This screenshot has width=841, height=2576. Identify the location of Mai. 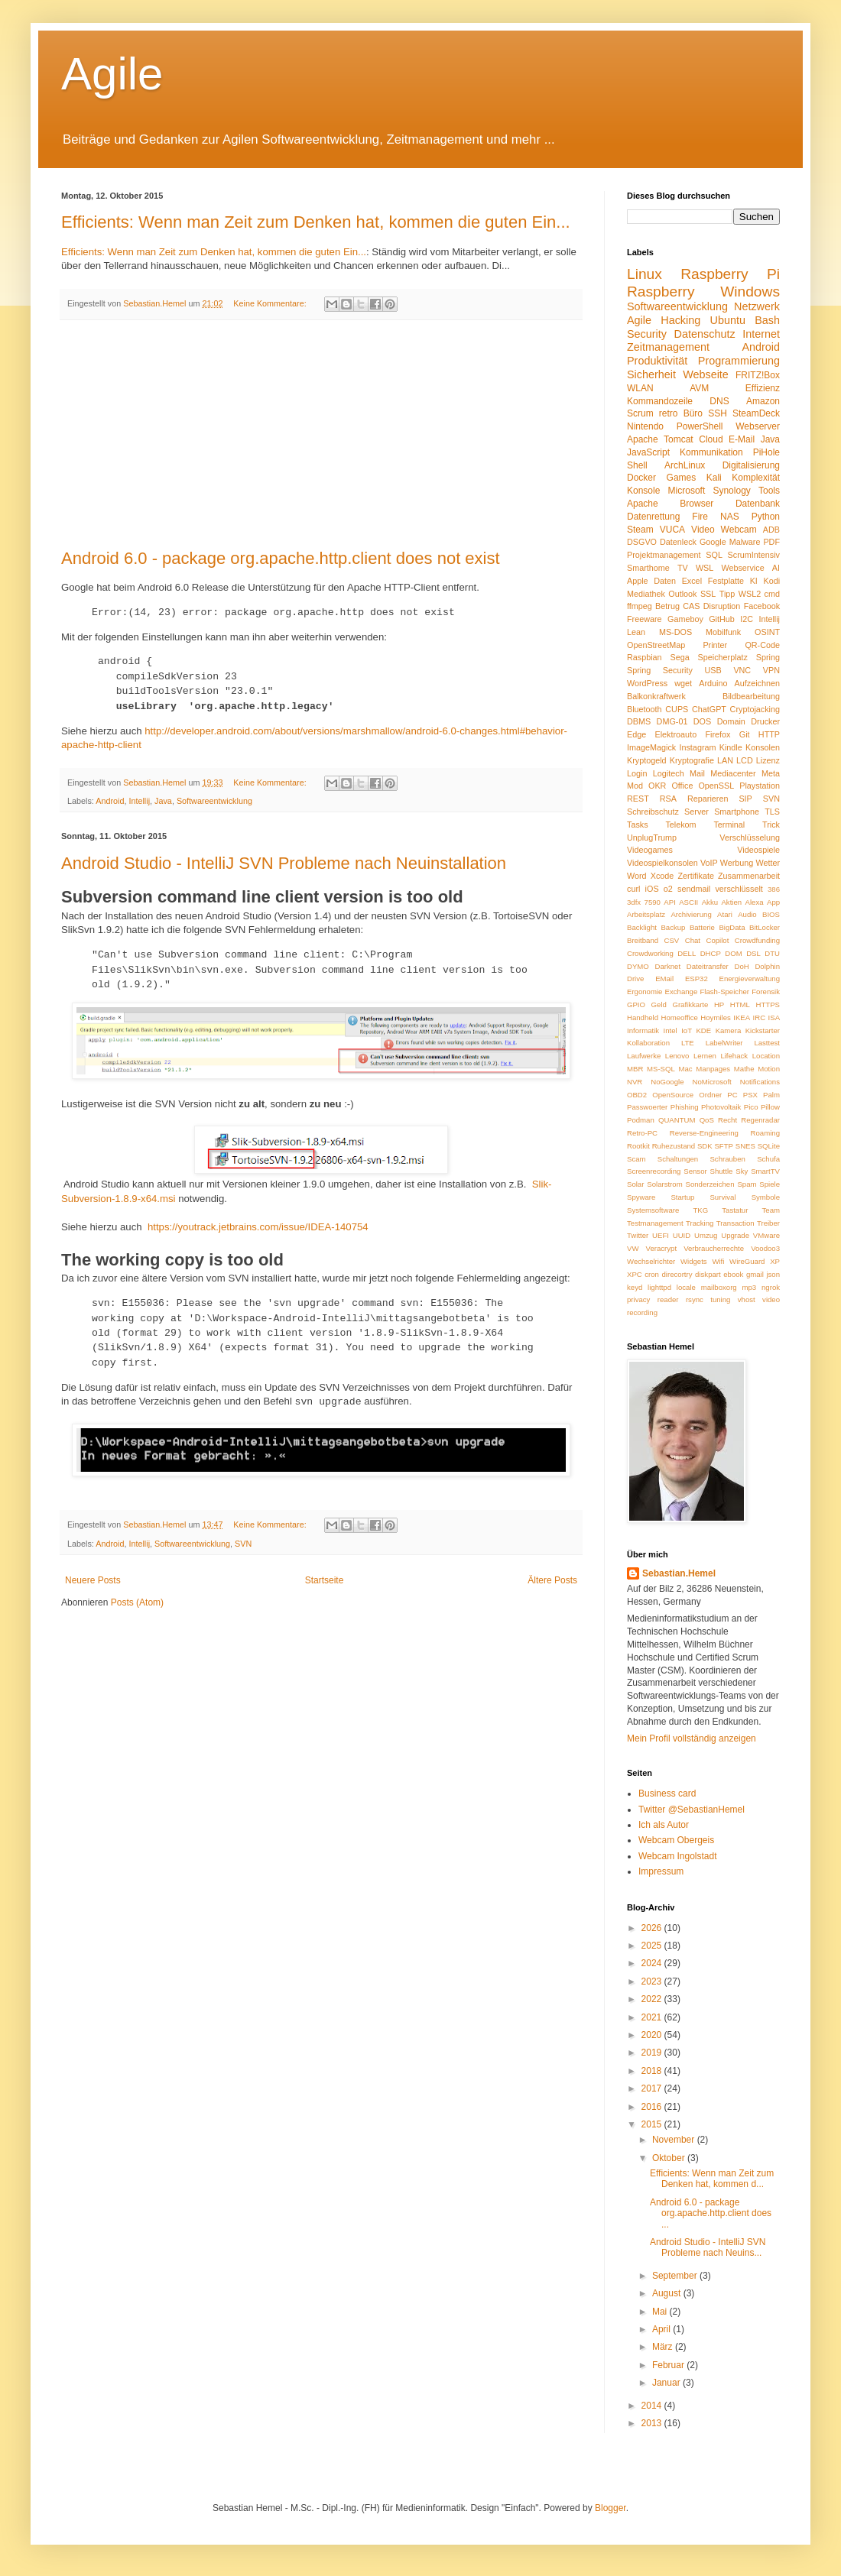
(661, 2311).